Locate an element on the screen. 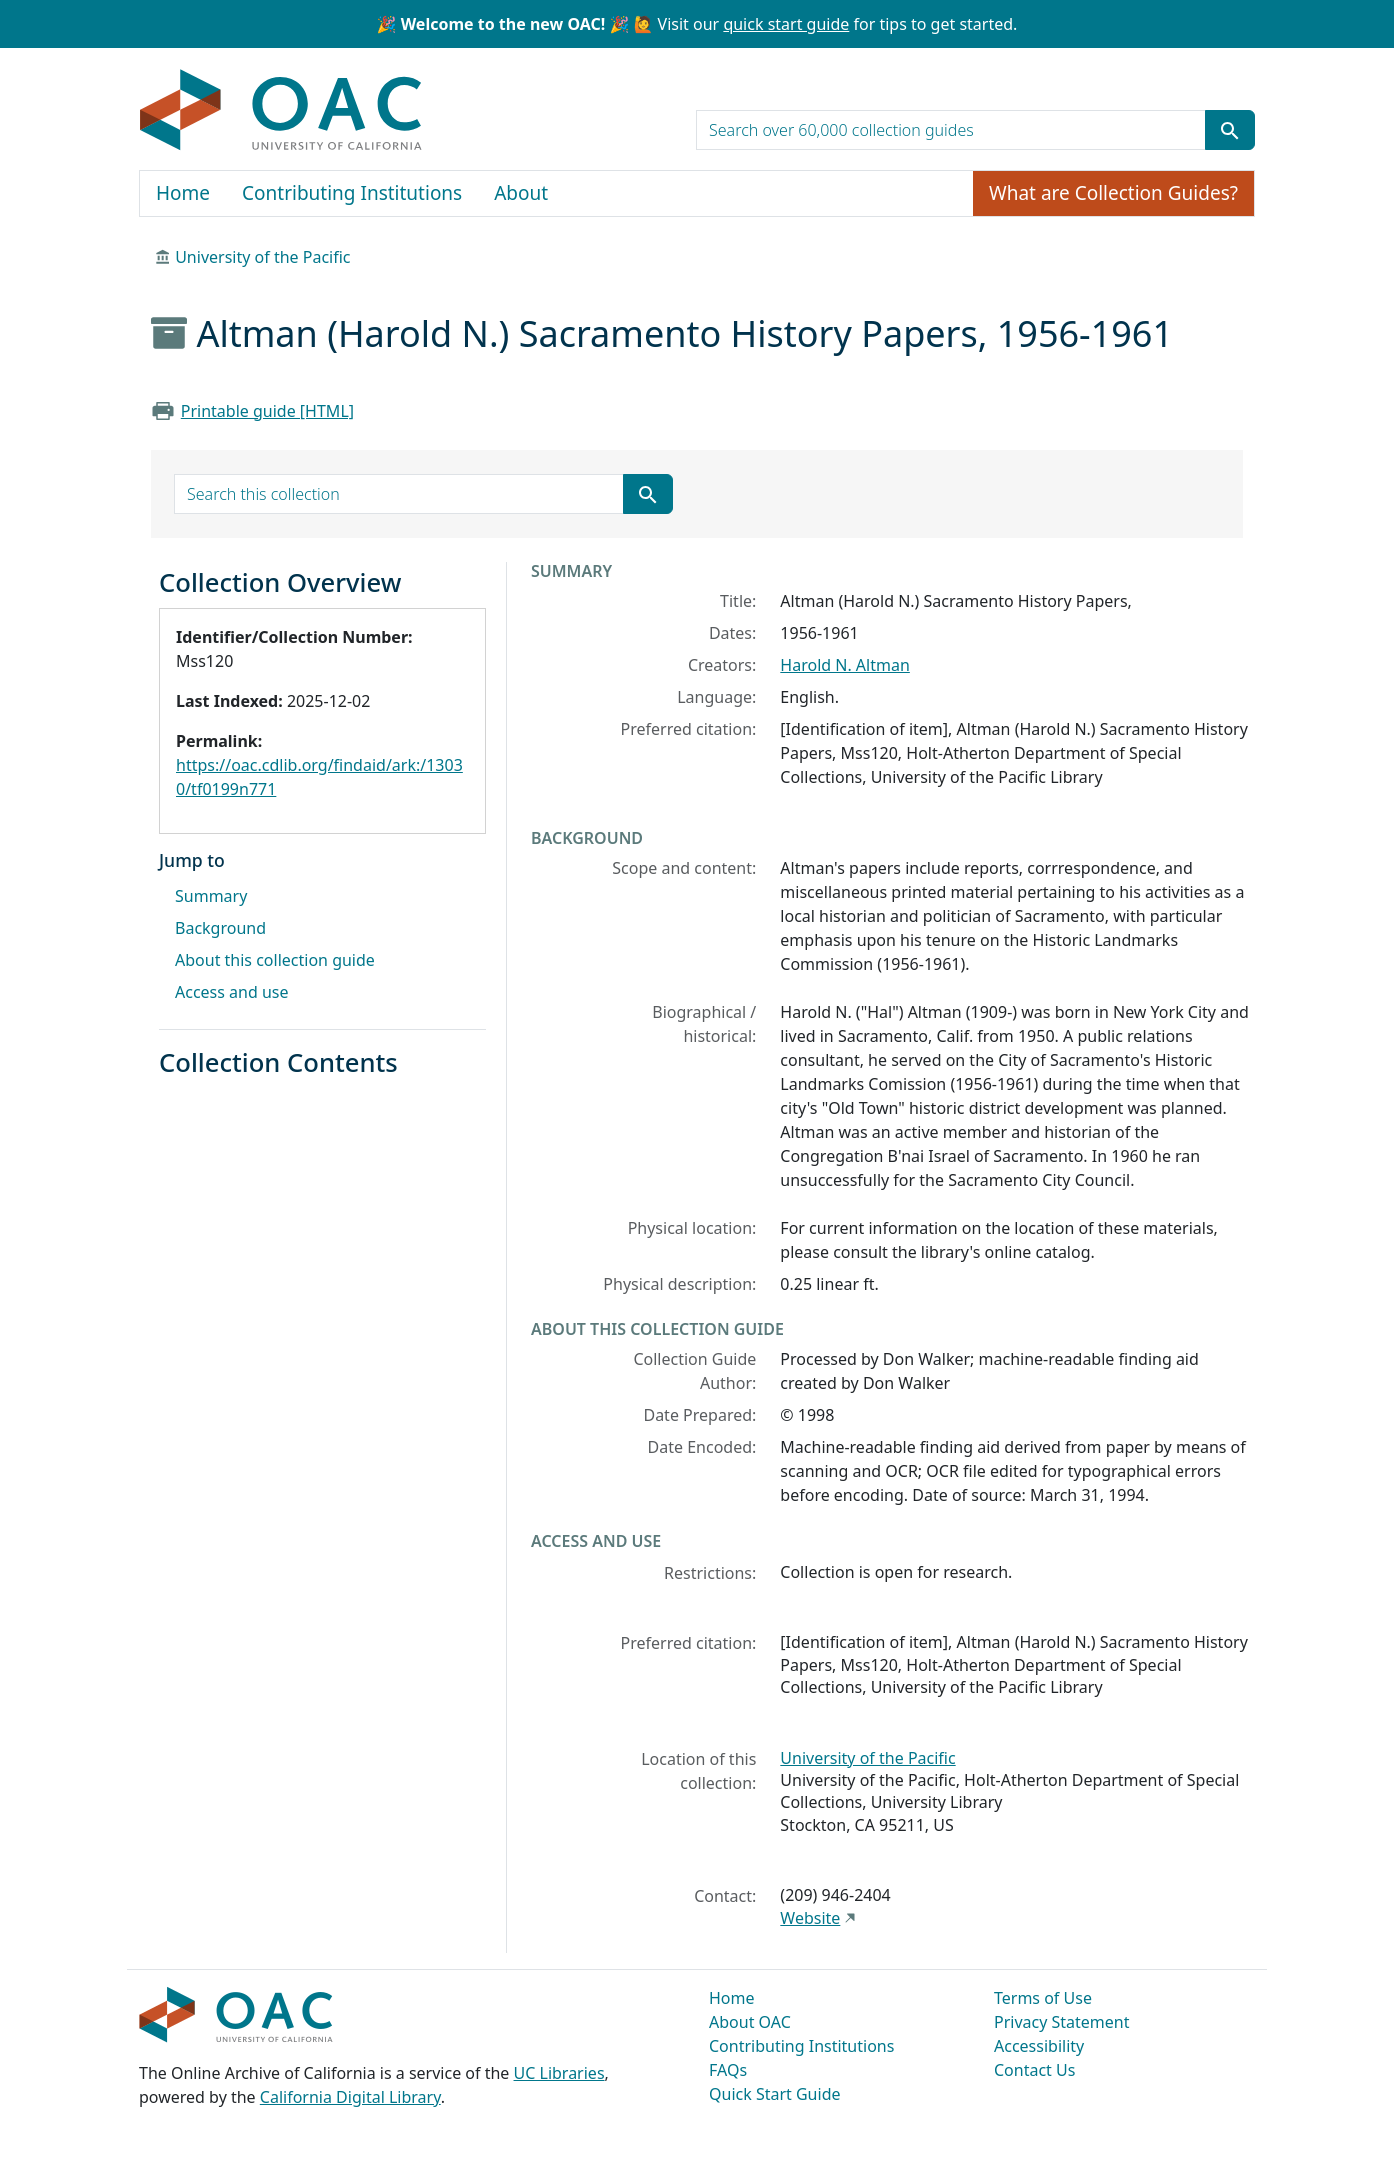 This screenshot has height=2173, width=1394. About is located at coordinates (521, 193).